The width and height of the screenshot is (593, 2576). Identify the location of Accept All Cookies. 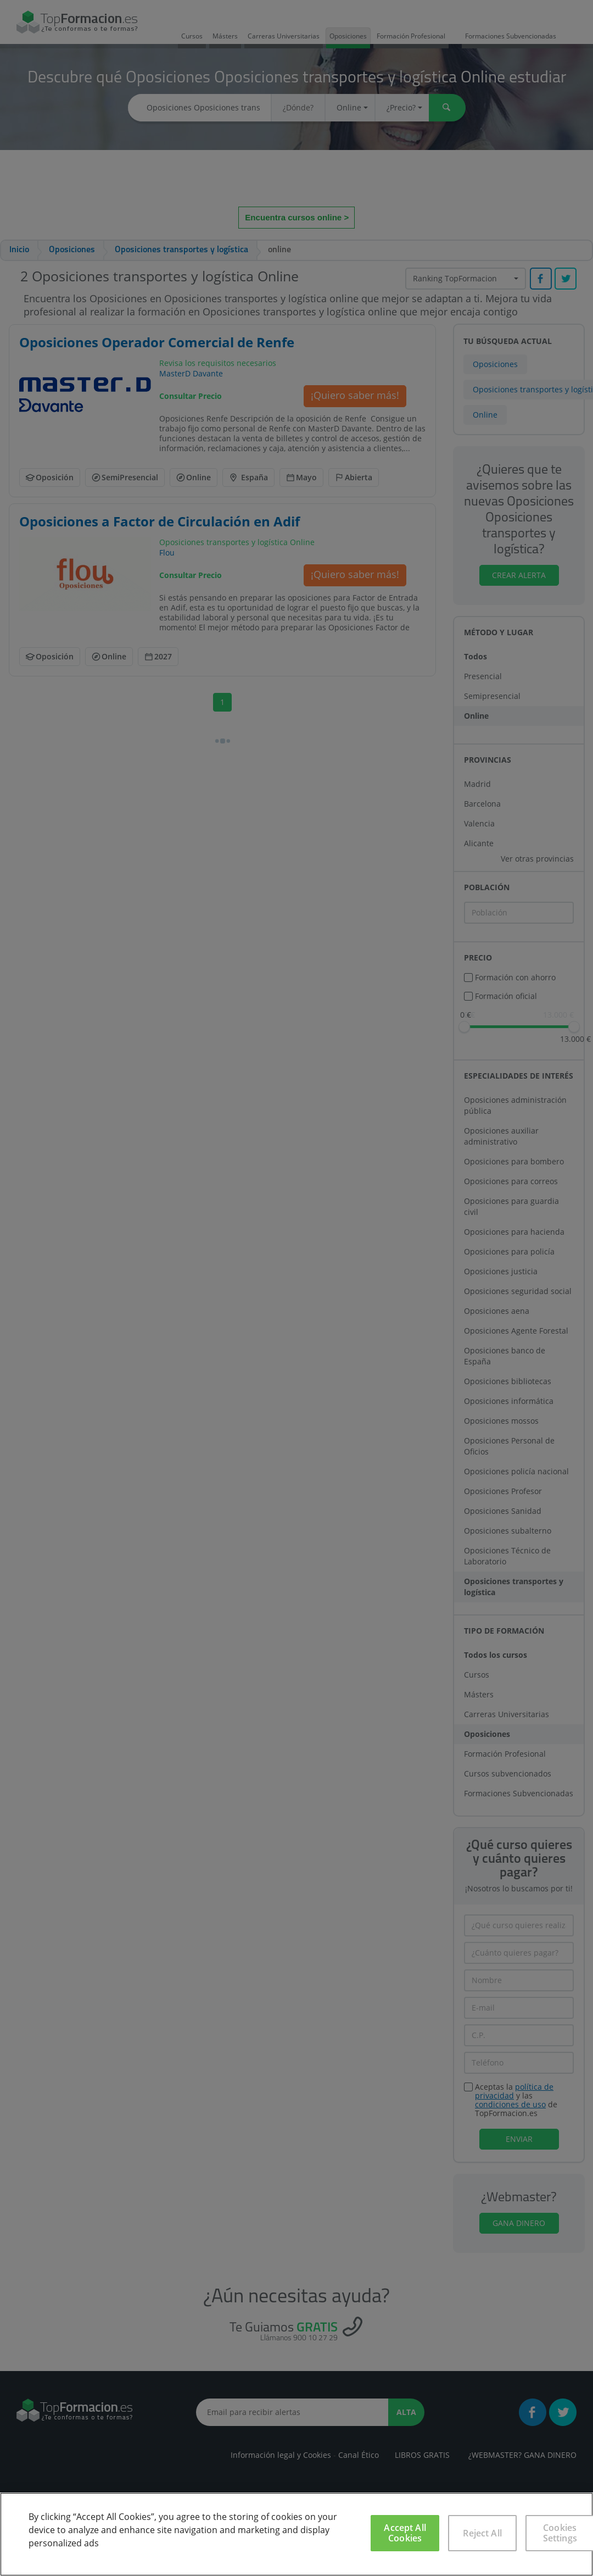
(405, 2533).